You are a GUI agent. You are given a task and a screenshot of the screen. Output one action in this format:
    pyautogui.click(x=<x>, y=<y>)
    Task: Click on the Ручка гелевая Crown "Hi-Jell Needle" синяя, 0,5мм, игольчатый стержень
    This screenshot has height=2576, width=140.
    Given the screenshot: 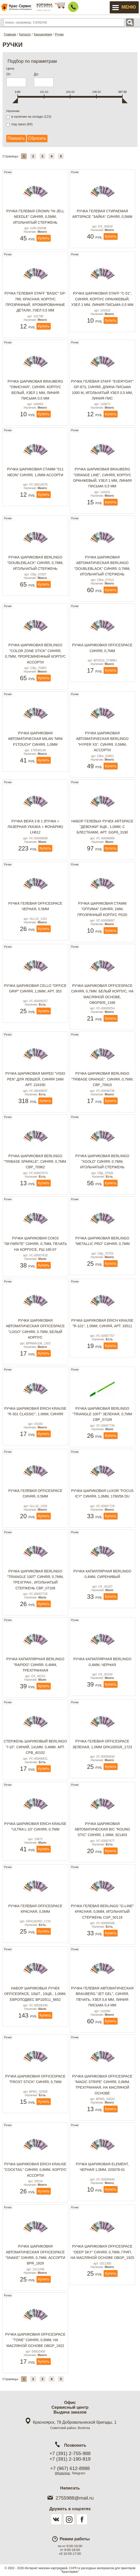 What is the action you would take?
    pyautogui.click(x=35, y=216)
    